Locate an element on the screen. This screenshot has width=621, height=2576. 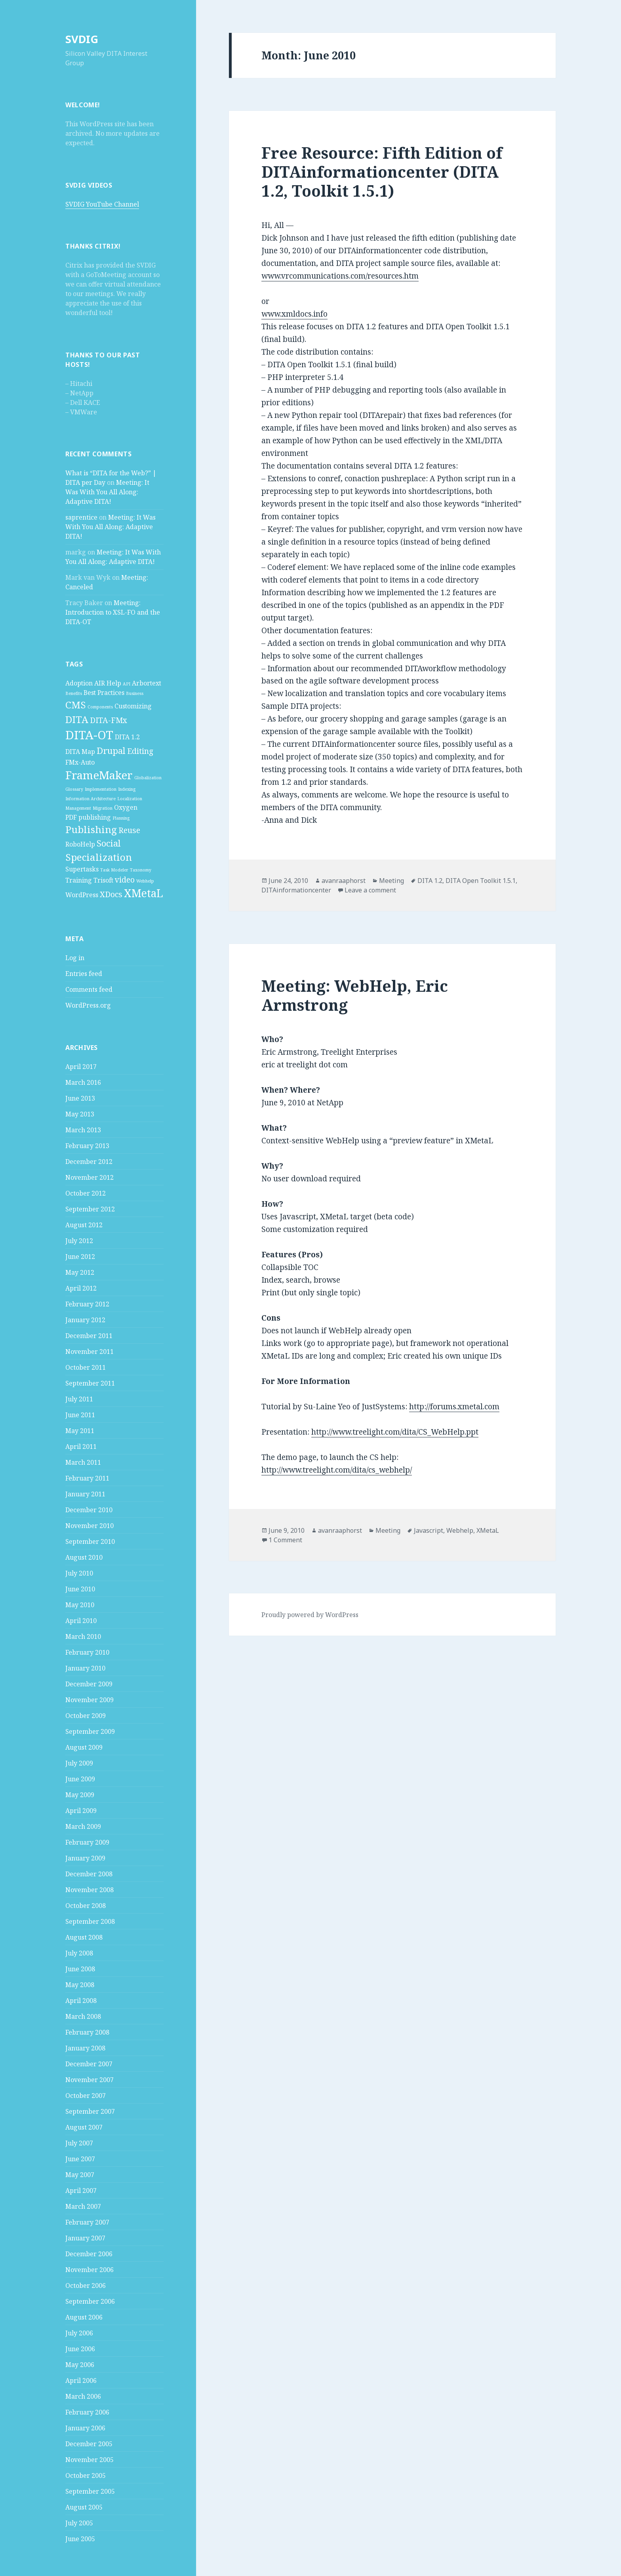
December 2008 is located at coordinates (88, 1874).